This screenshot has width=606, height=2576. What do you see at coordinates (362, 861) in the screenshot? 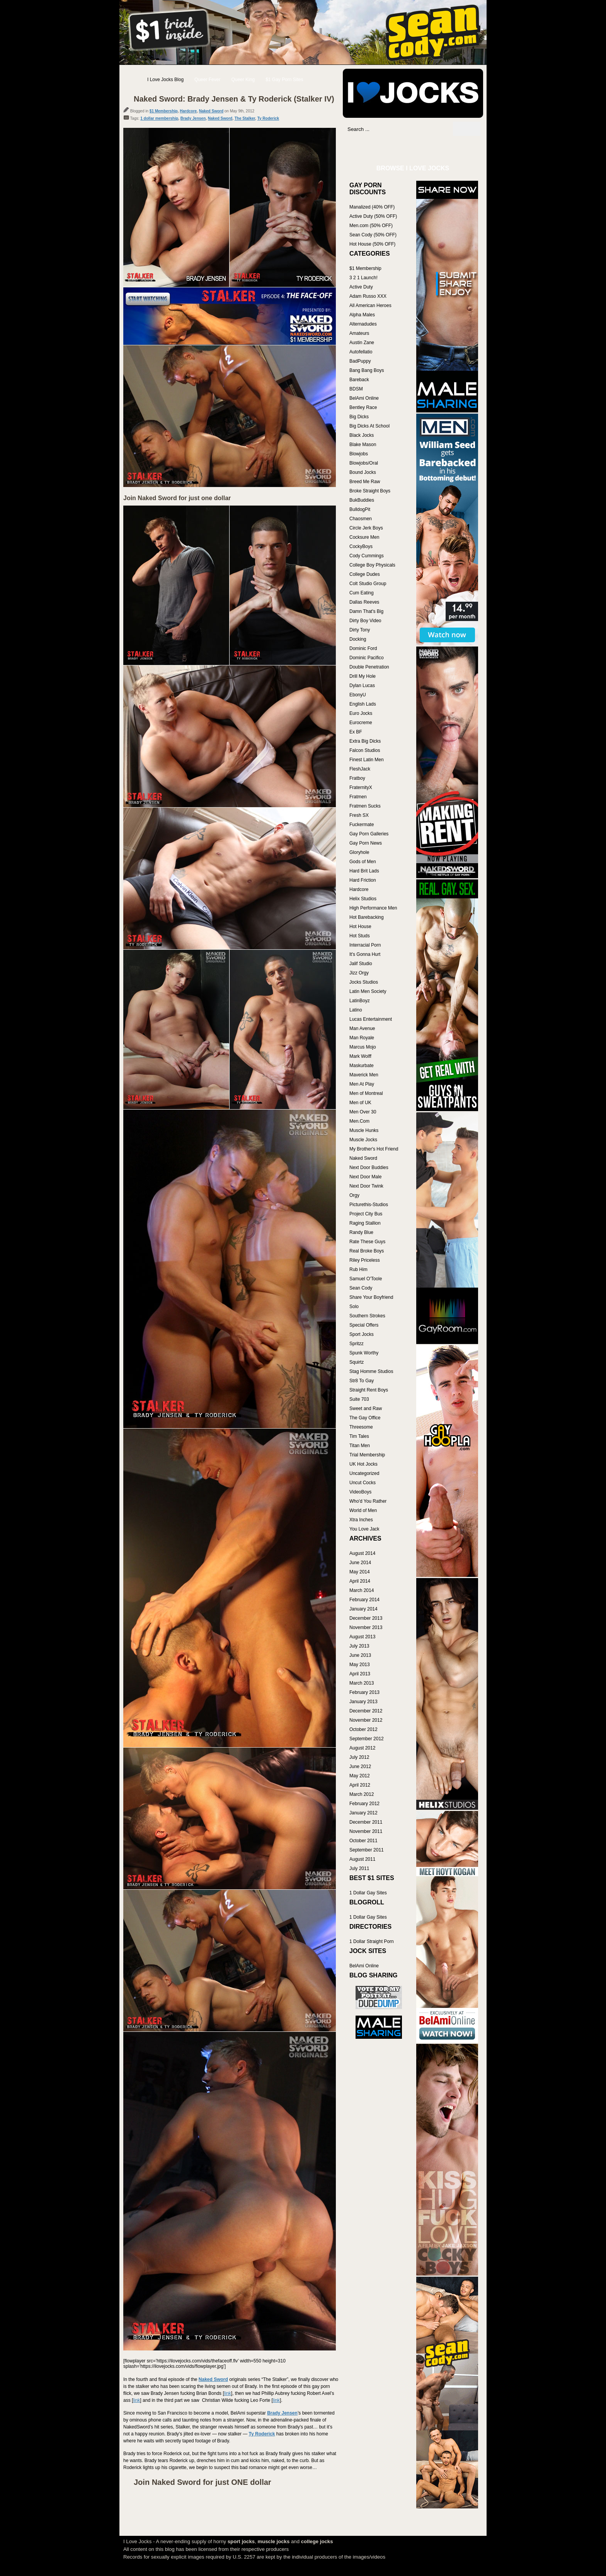
I see `Gods of Men` at bounding box center [362, 861].